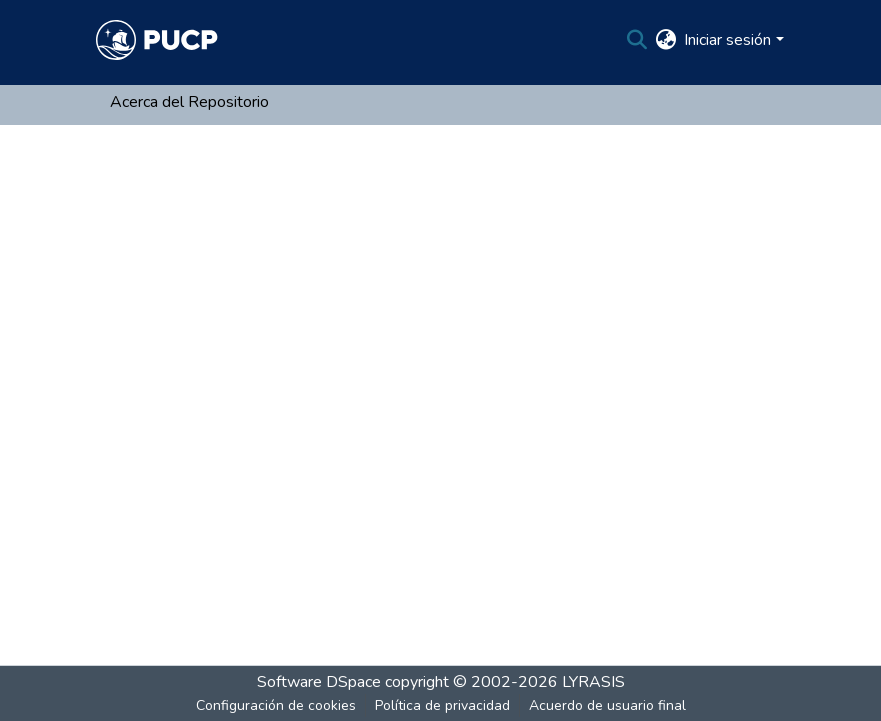 The image size is (881, 721). What do you see at coordinates (593, 682) in the screenshot?
I see `LYRASIS` at bounding box center [593, 682].